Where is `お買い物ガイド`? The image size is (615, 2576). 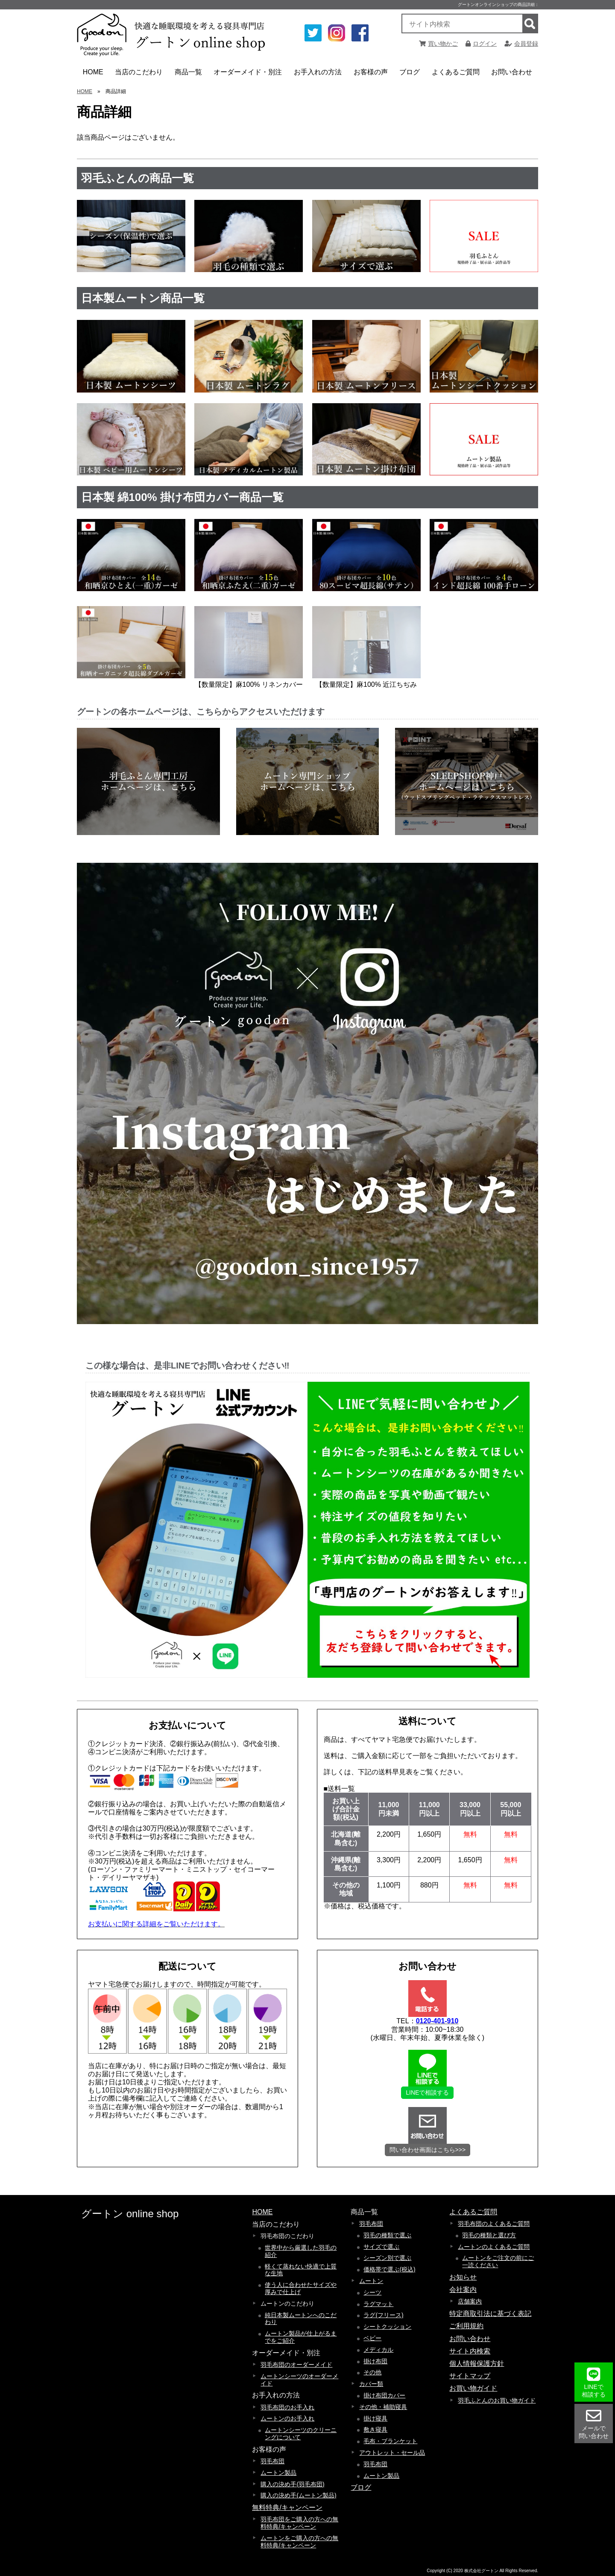
お買い物ガイド is located at coordinates (473, 2388).